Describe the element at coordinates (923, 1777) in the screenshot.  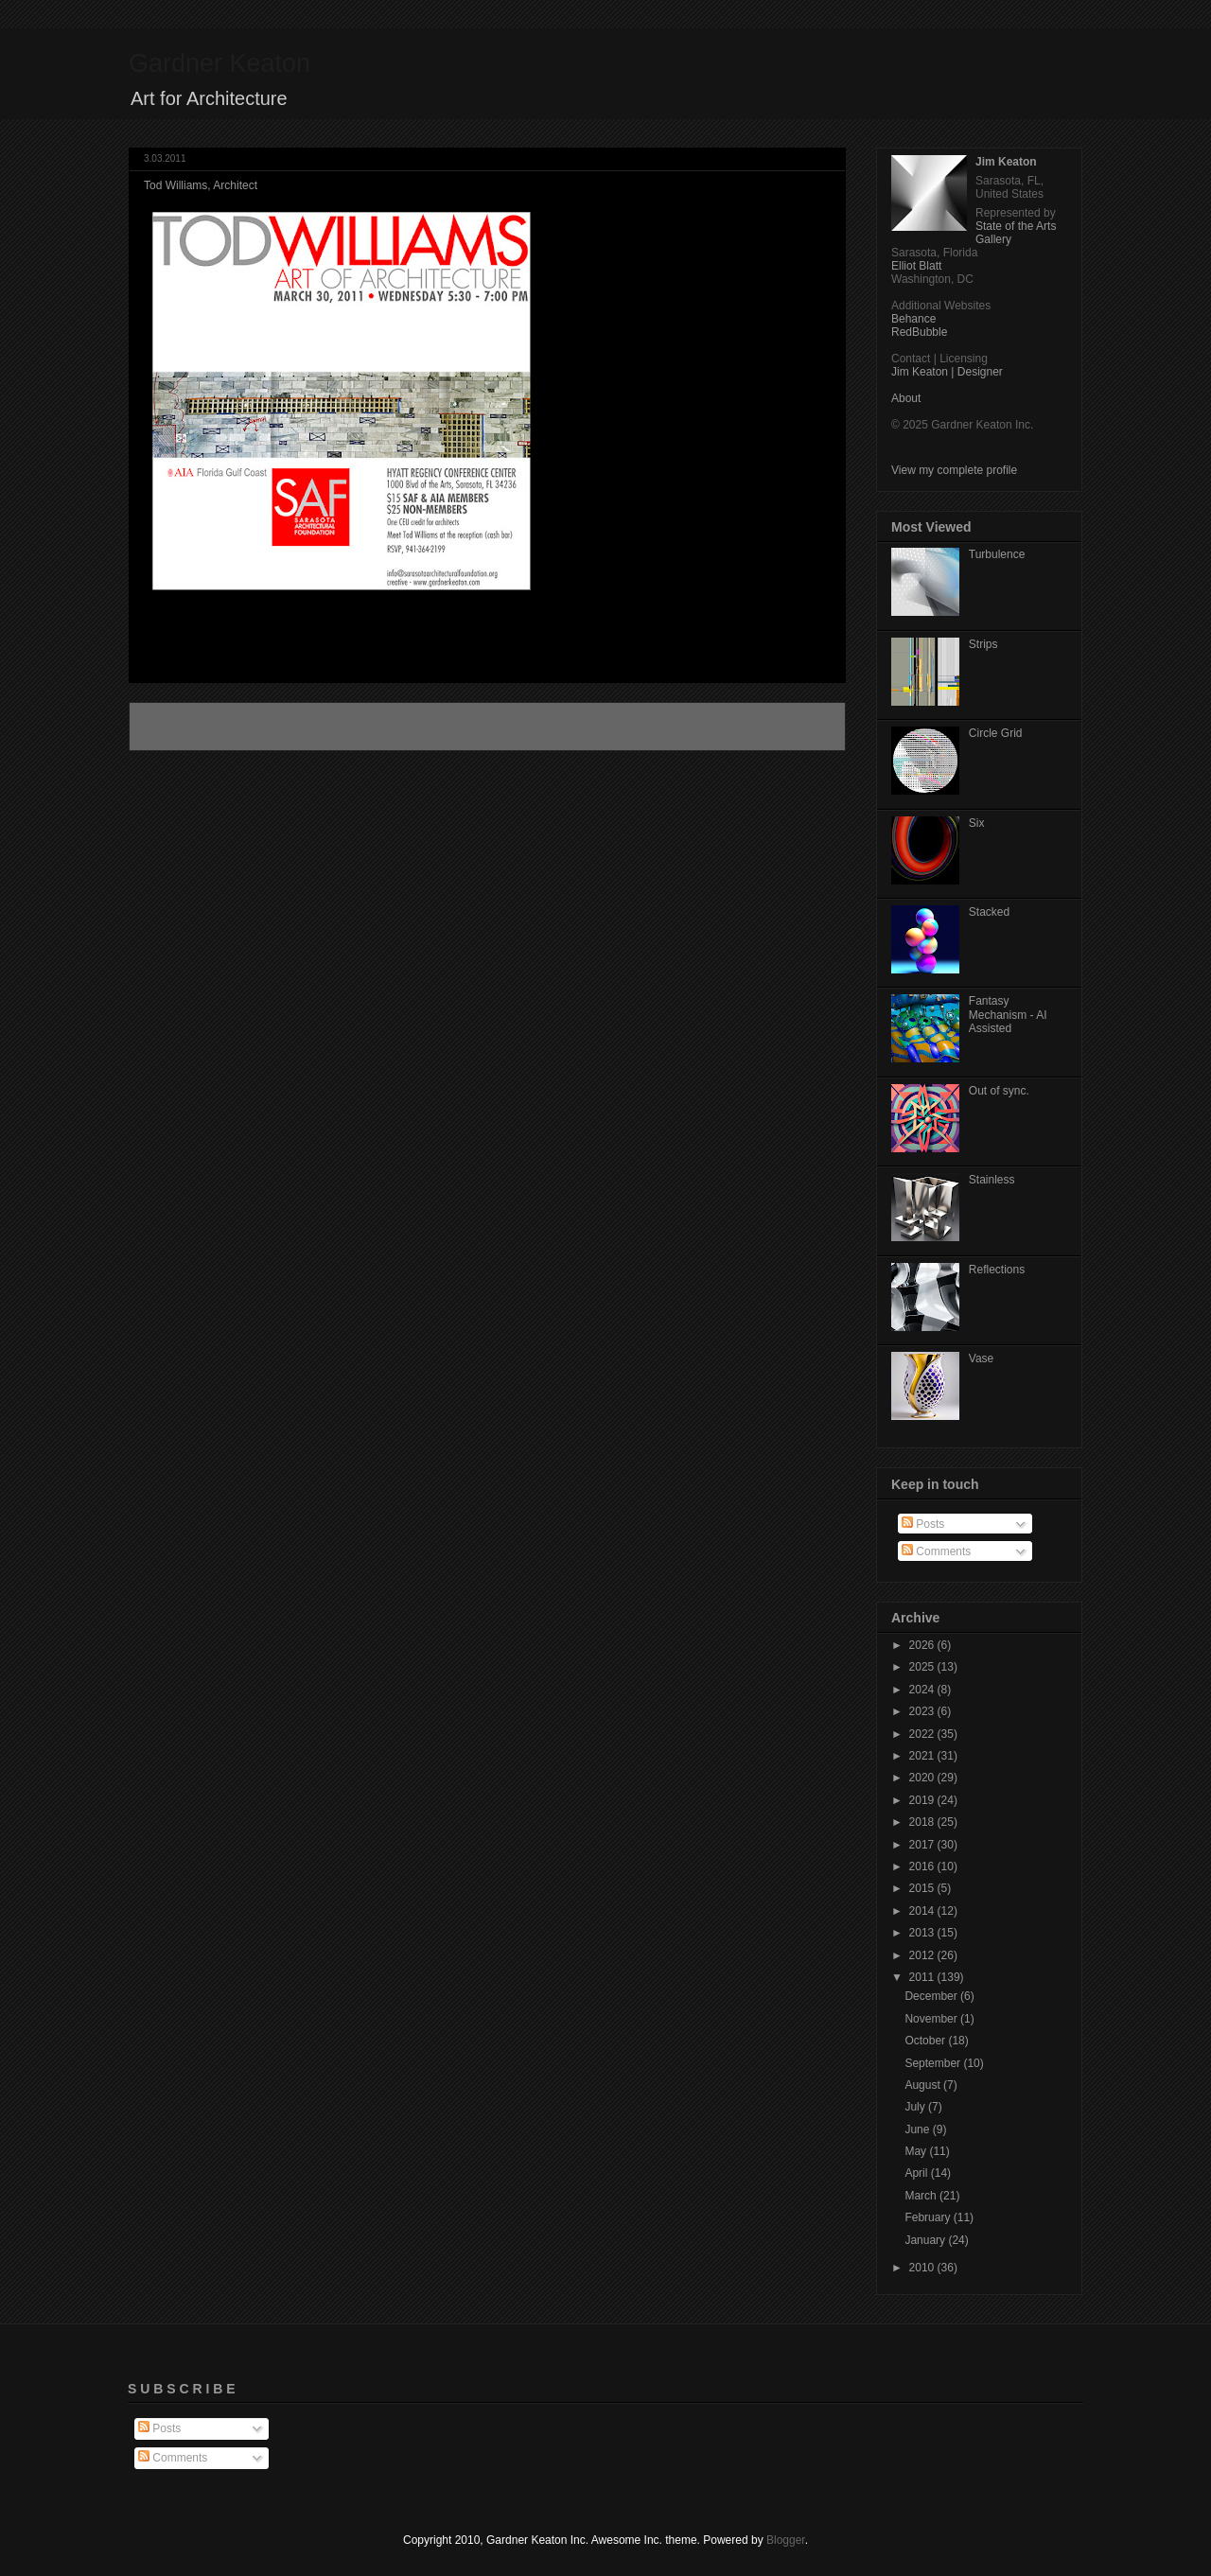
I see `2020` at that location.